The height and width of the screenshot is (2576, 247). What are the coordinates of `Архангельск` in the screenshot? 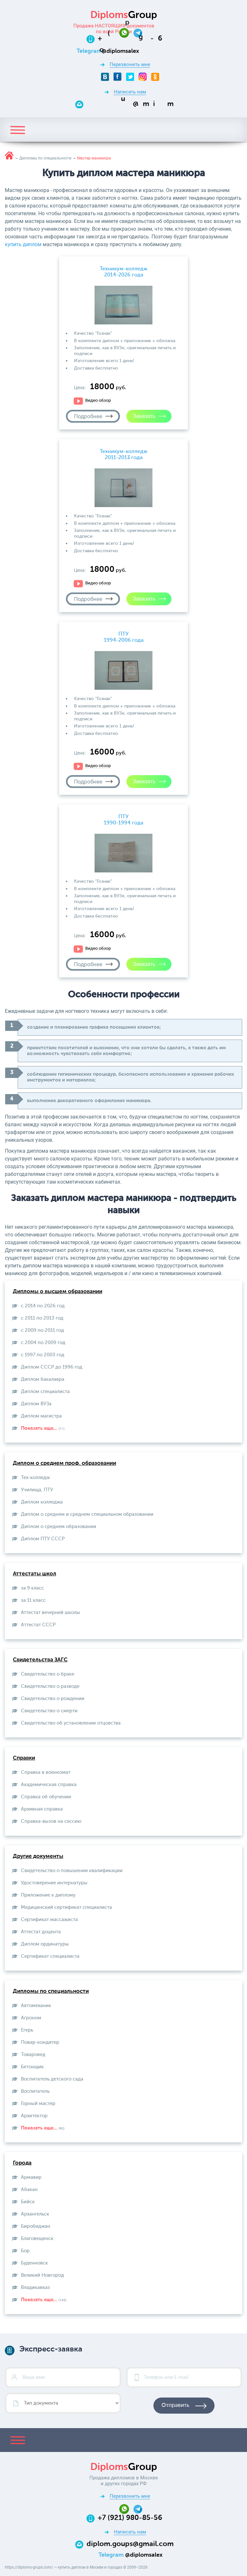 It's located at (35, 2214).